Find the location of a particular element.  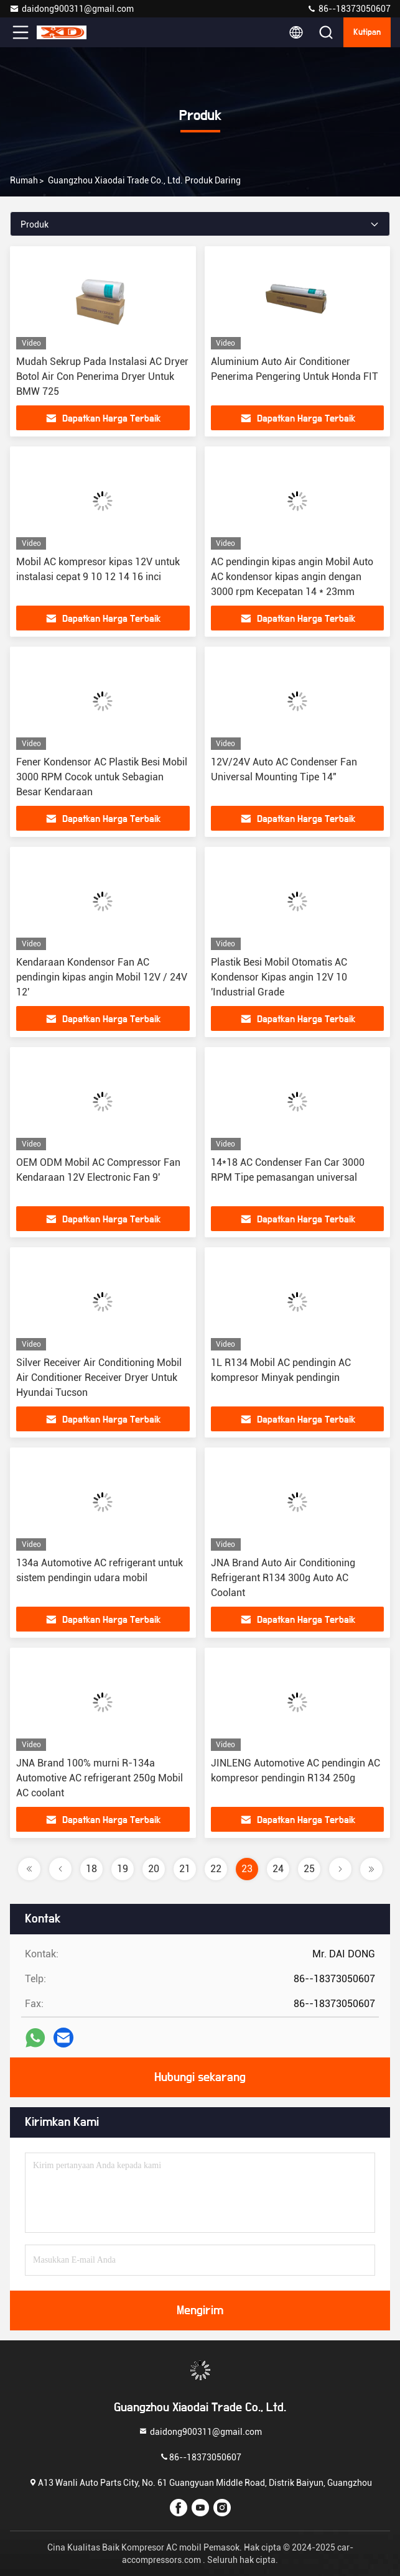

Rumah is located at coordinates (24, 180).